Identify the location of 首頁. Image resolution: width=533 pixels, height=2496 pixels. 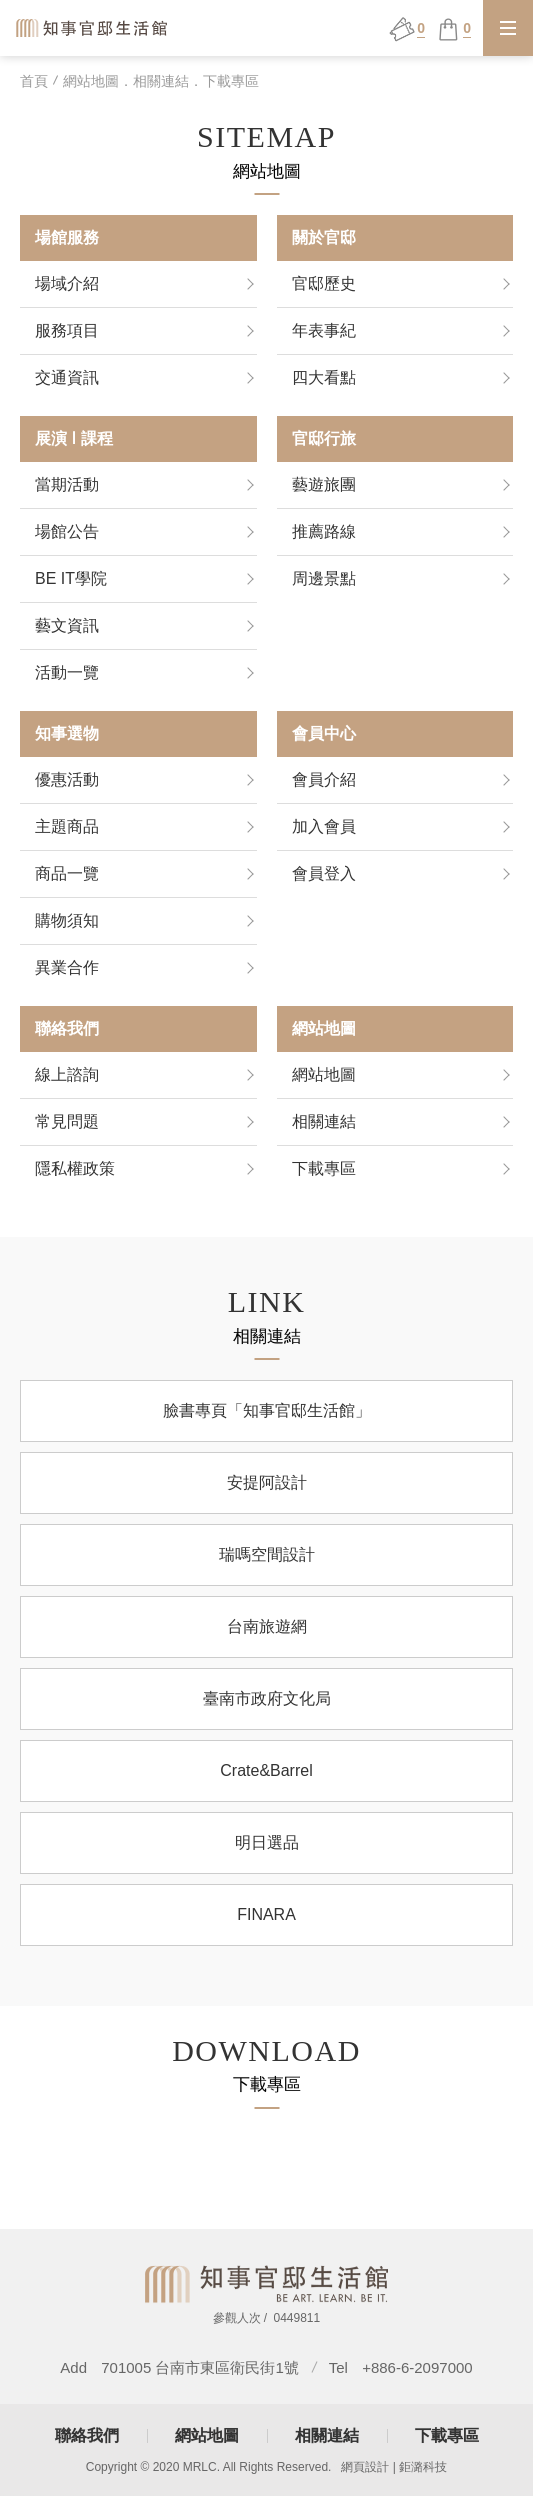
(34, 81).